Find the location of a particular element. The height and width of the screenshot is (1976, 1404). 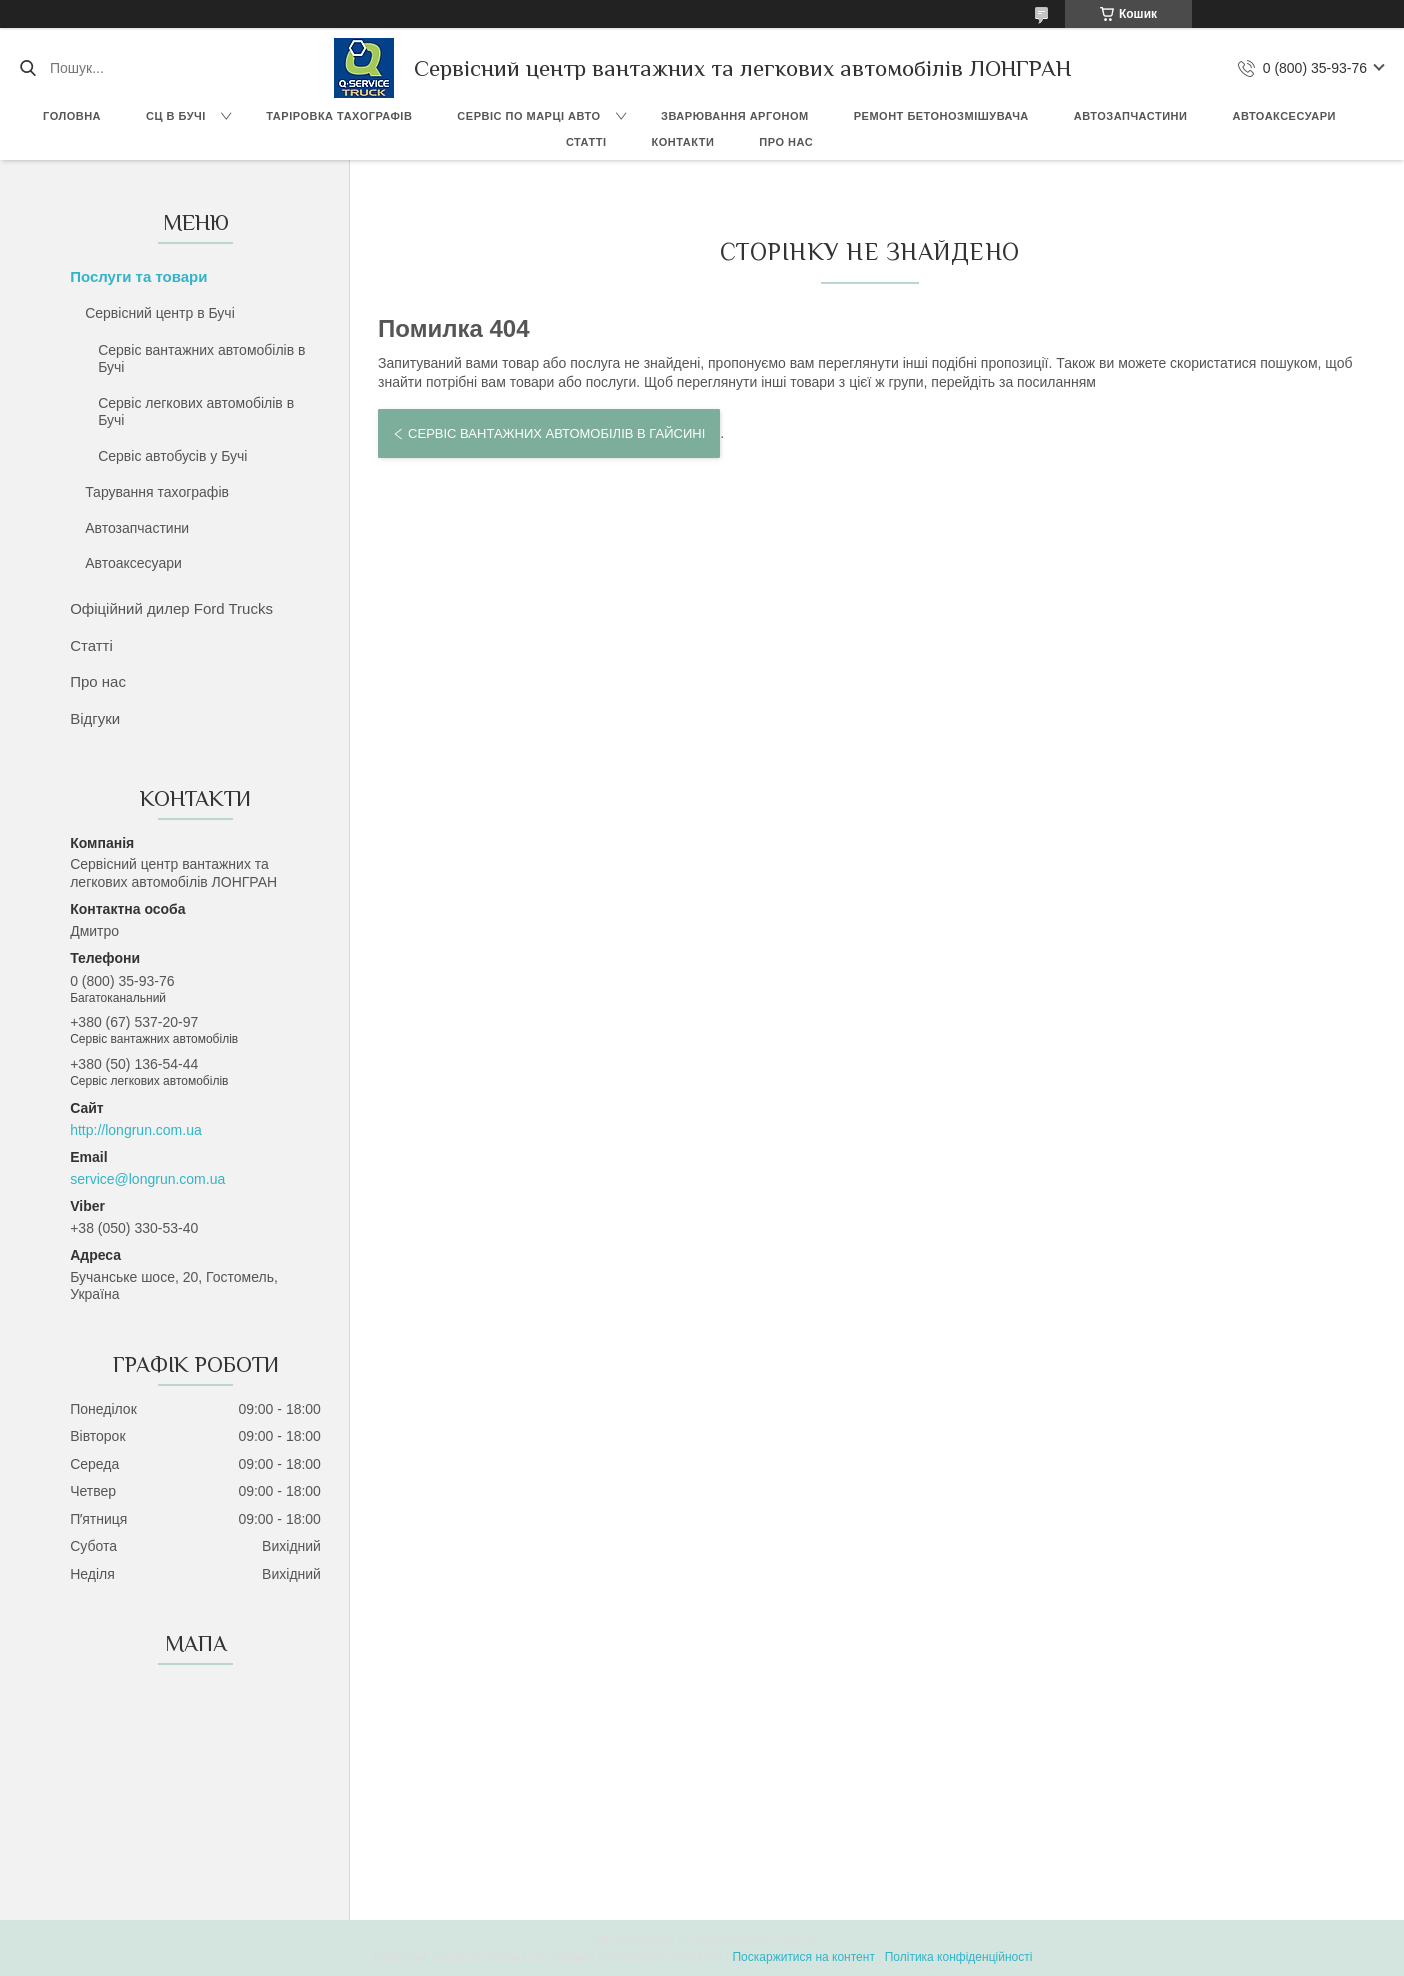

Prom.ua is located at coordinates (795, 1939).